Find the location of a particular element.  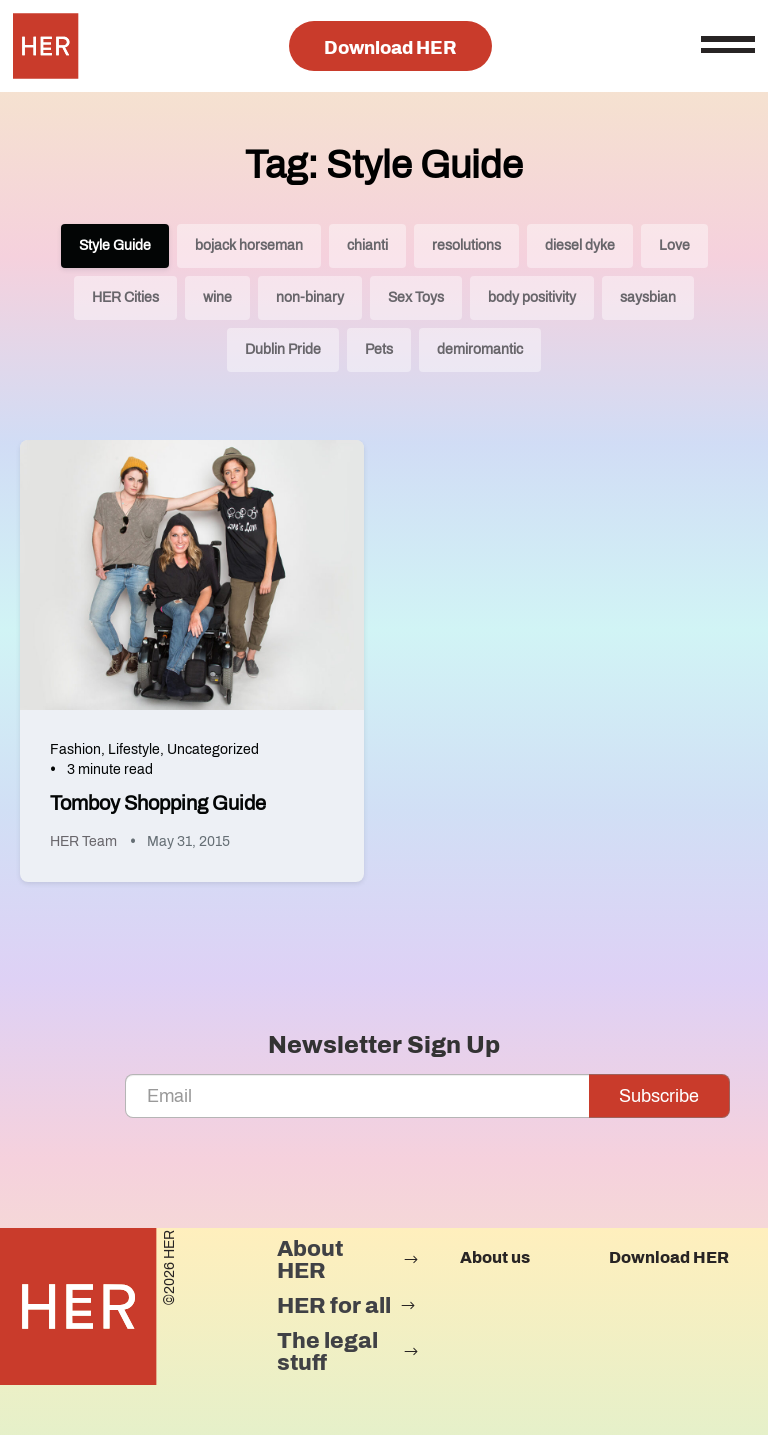

body positivity is located at coordinates (532, 297).